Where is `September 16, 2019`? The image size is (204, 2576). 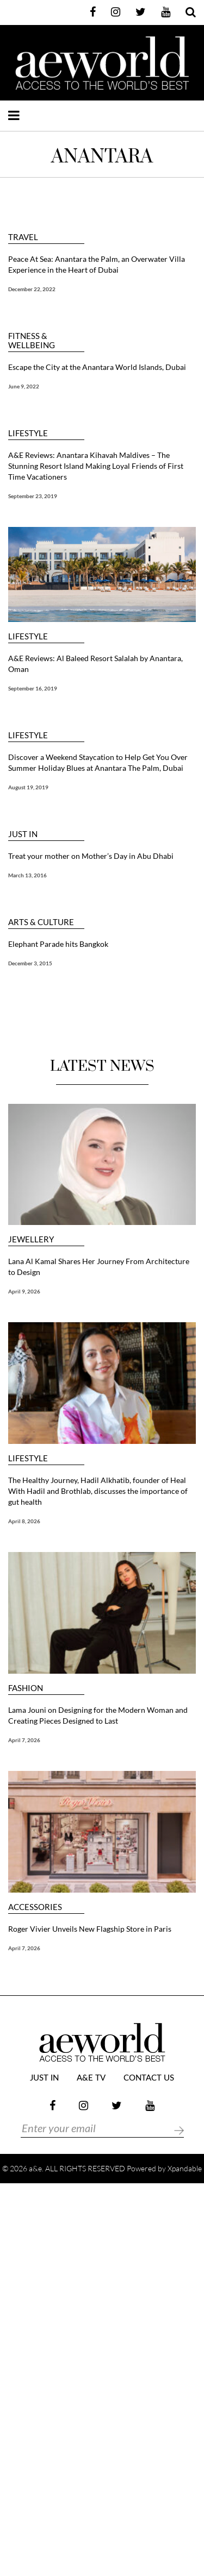
September 16, 2019 is located at coordinates (32, 688).